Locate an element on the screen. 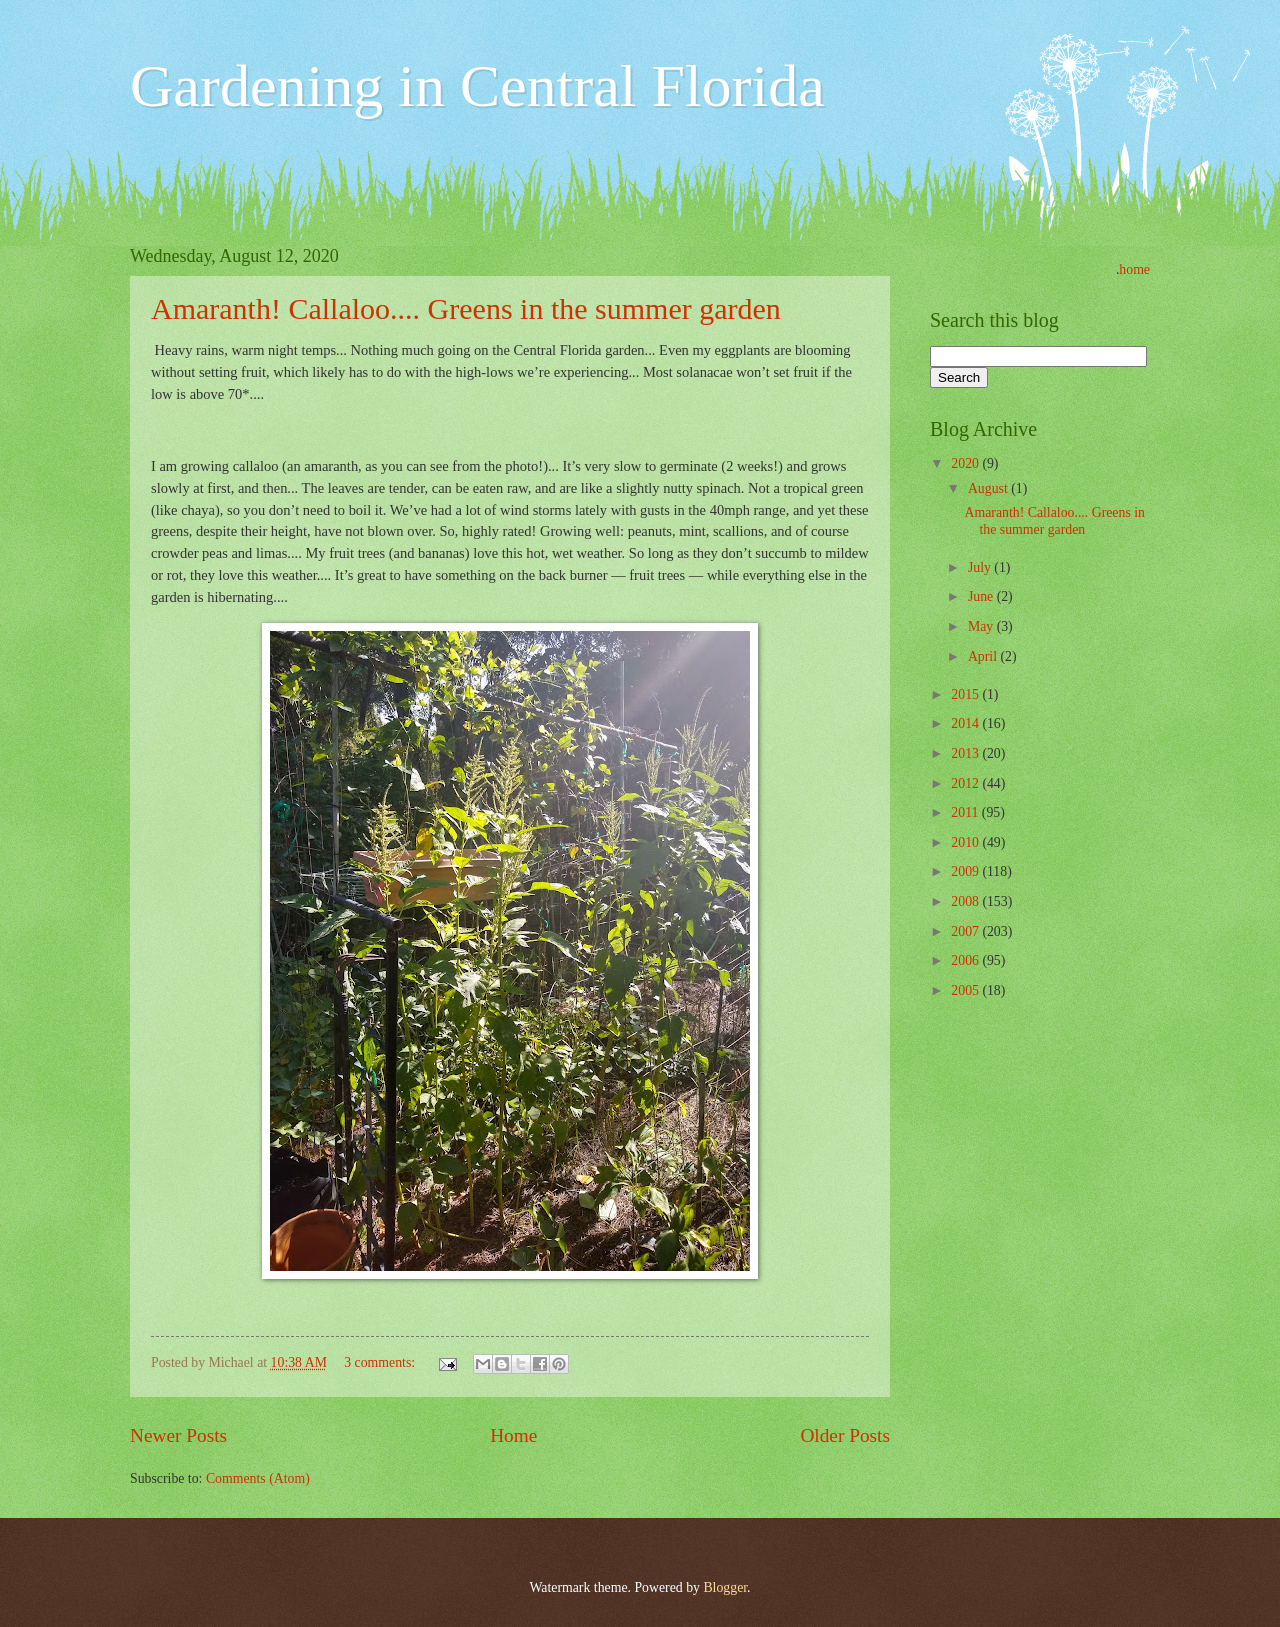 The height and width of the screenshot is (1627, 1280). Blogger is located at coordinates (725, 1587).